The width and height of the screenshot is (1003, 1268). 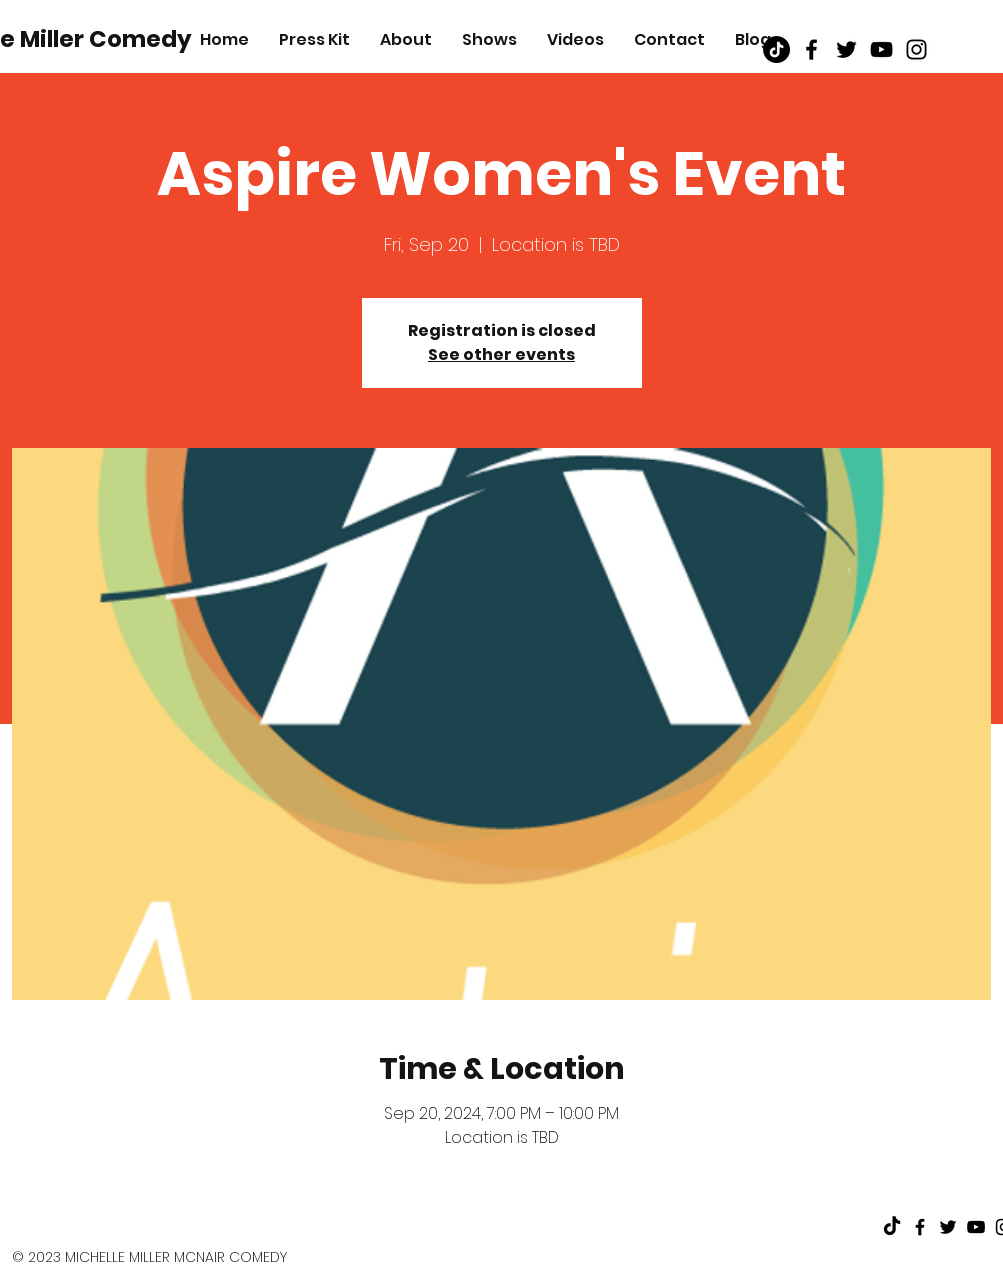 I want to click on [Black Facebook Icon], so click(x=811, y=49).